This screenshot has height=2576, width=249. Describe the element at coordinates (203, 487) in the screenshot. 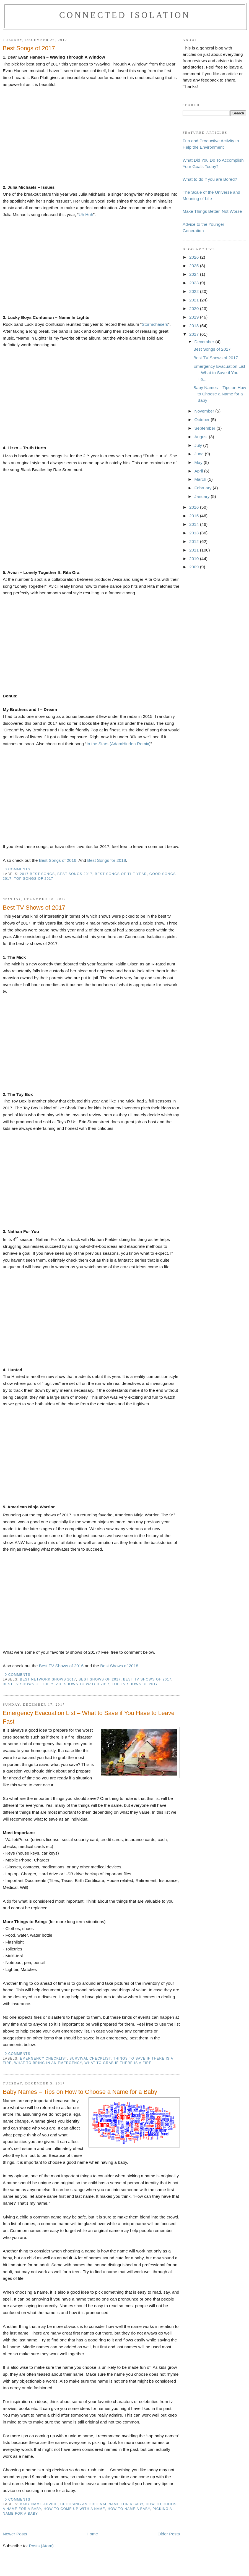

I see `February` at that location.